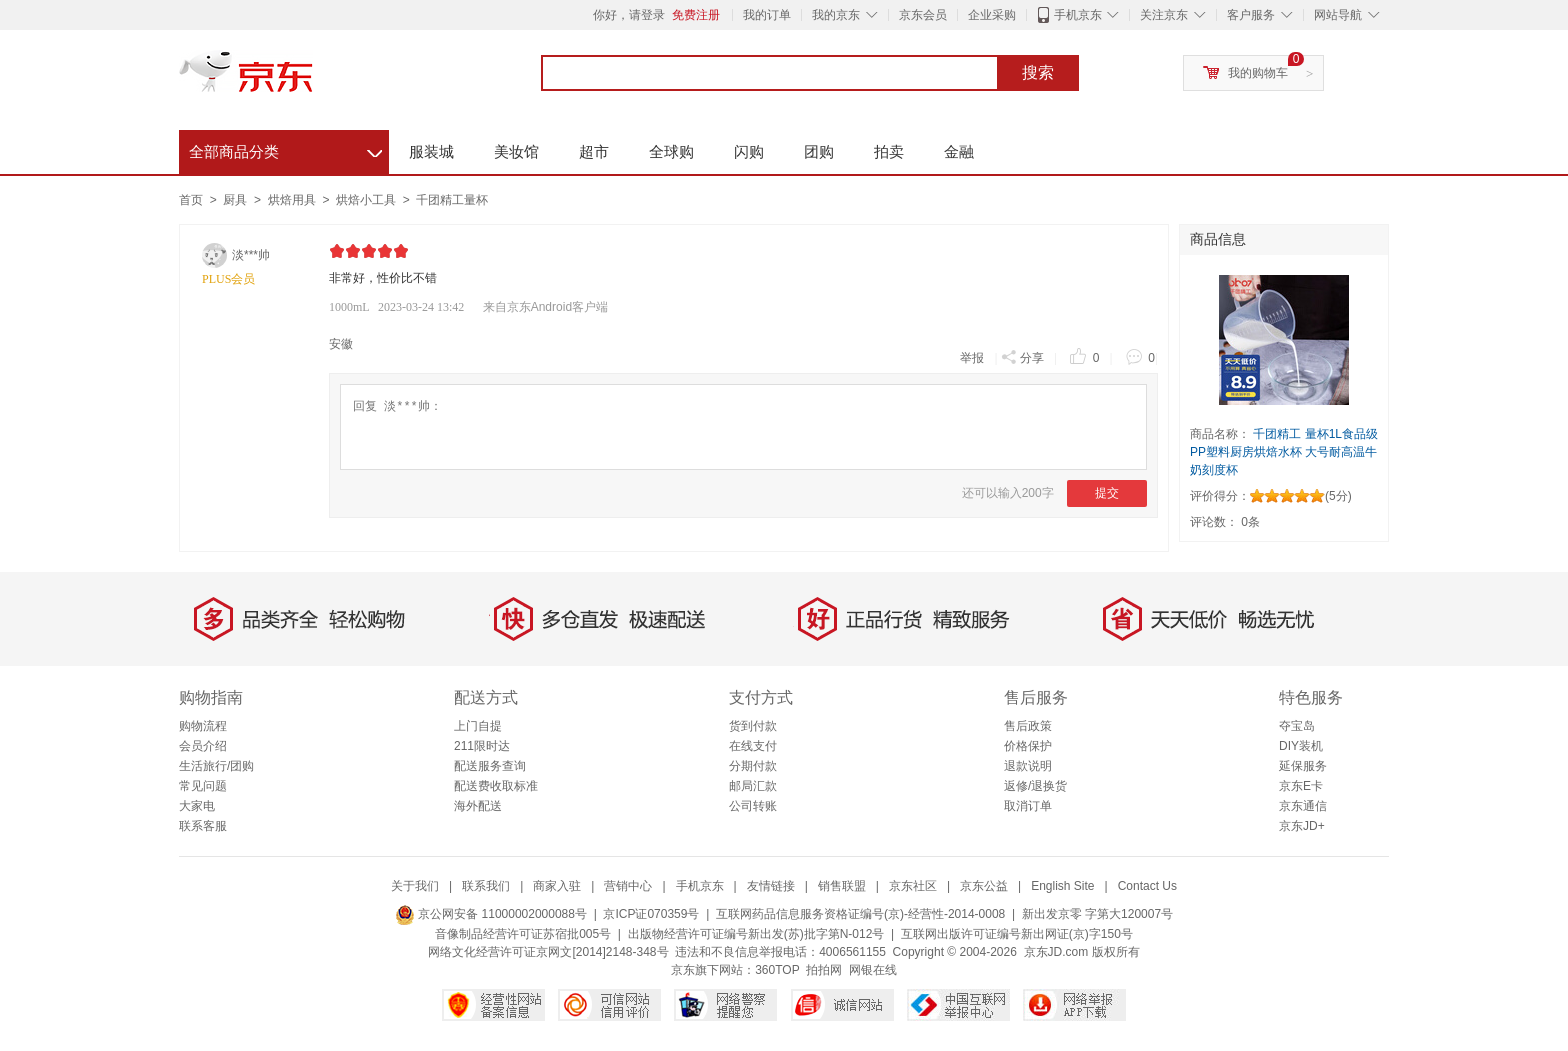 The height and width of the screenshot is (1051, 1568). What do you see at coordinates (516, 151) in the screenshot?
I see `美妆馆` at bounding box center [516, 151].